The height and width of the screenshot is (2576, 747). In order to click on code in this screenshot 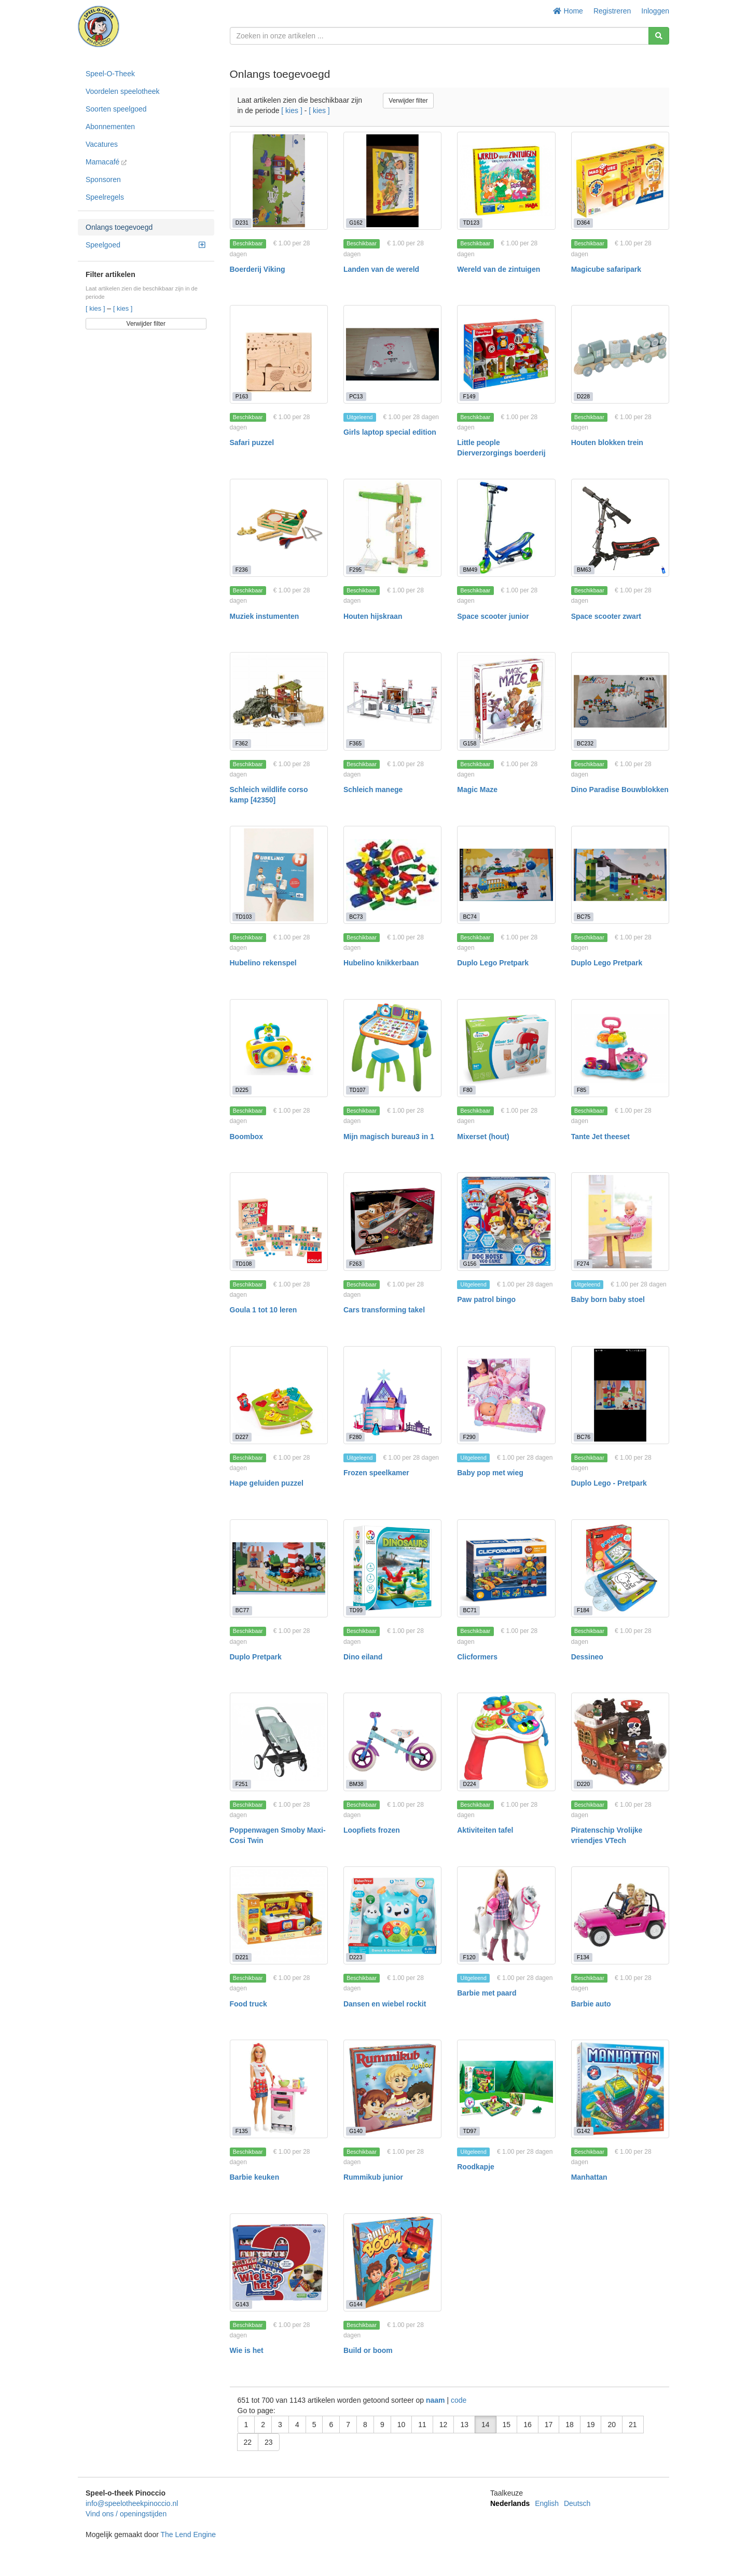, I will do `click(458, 2400)`.